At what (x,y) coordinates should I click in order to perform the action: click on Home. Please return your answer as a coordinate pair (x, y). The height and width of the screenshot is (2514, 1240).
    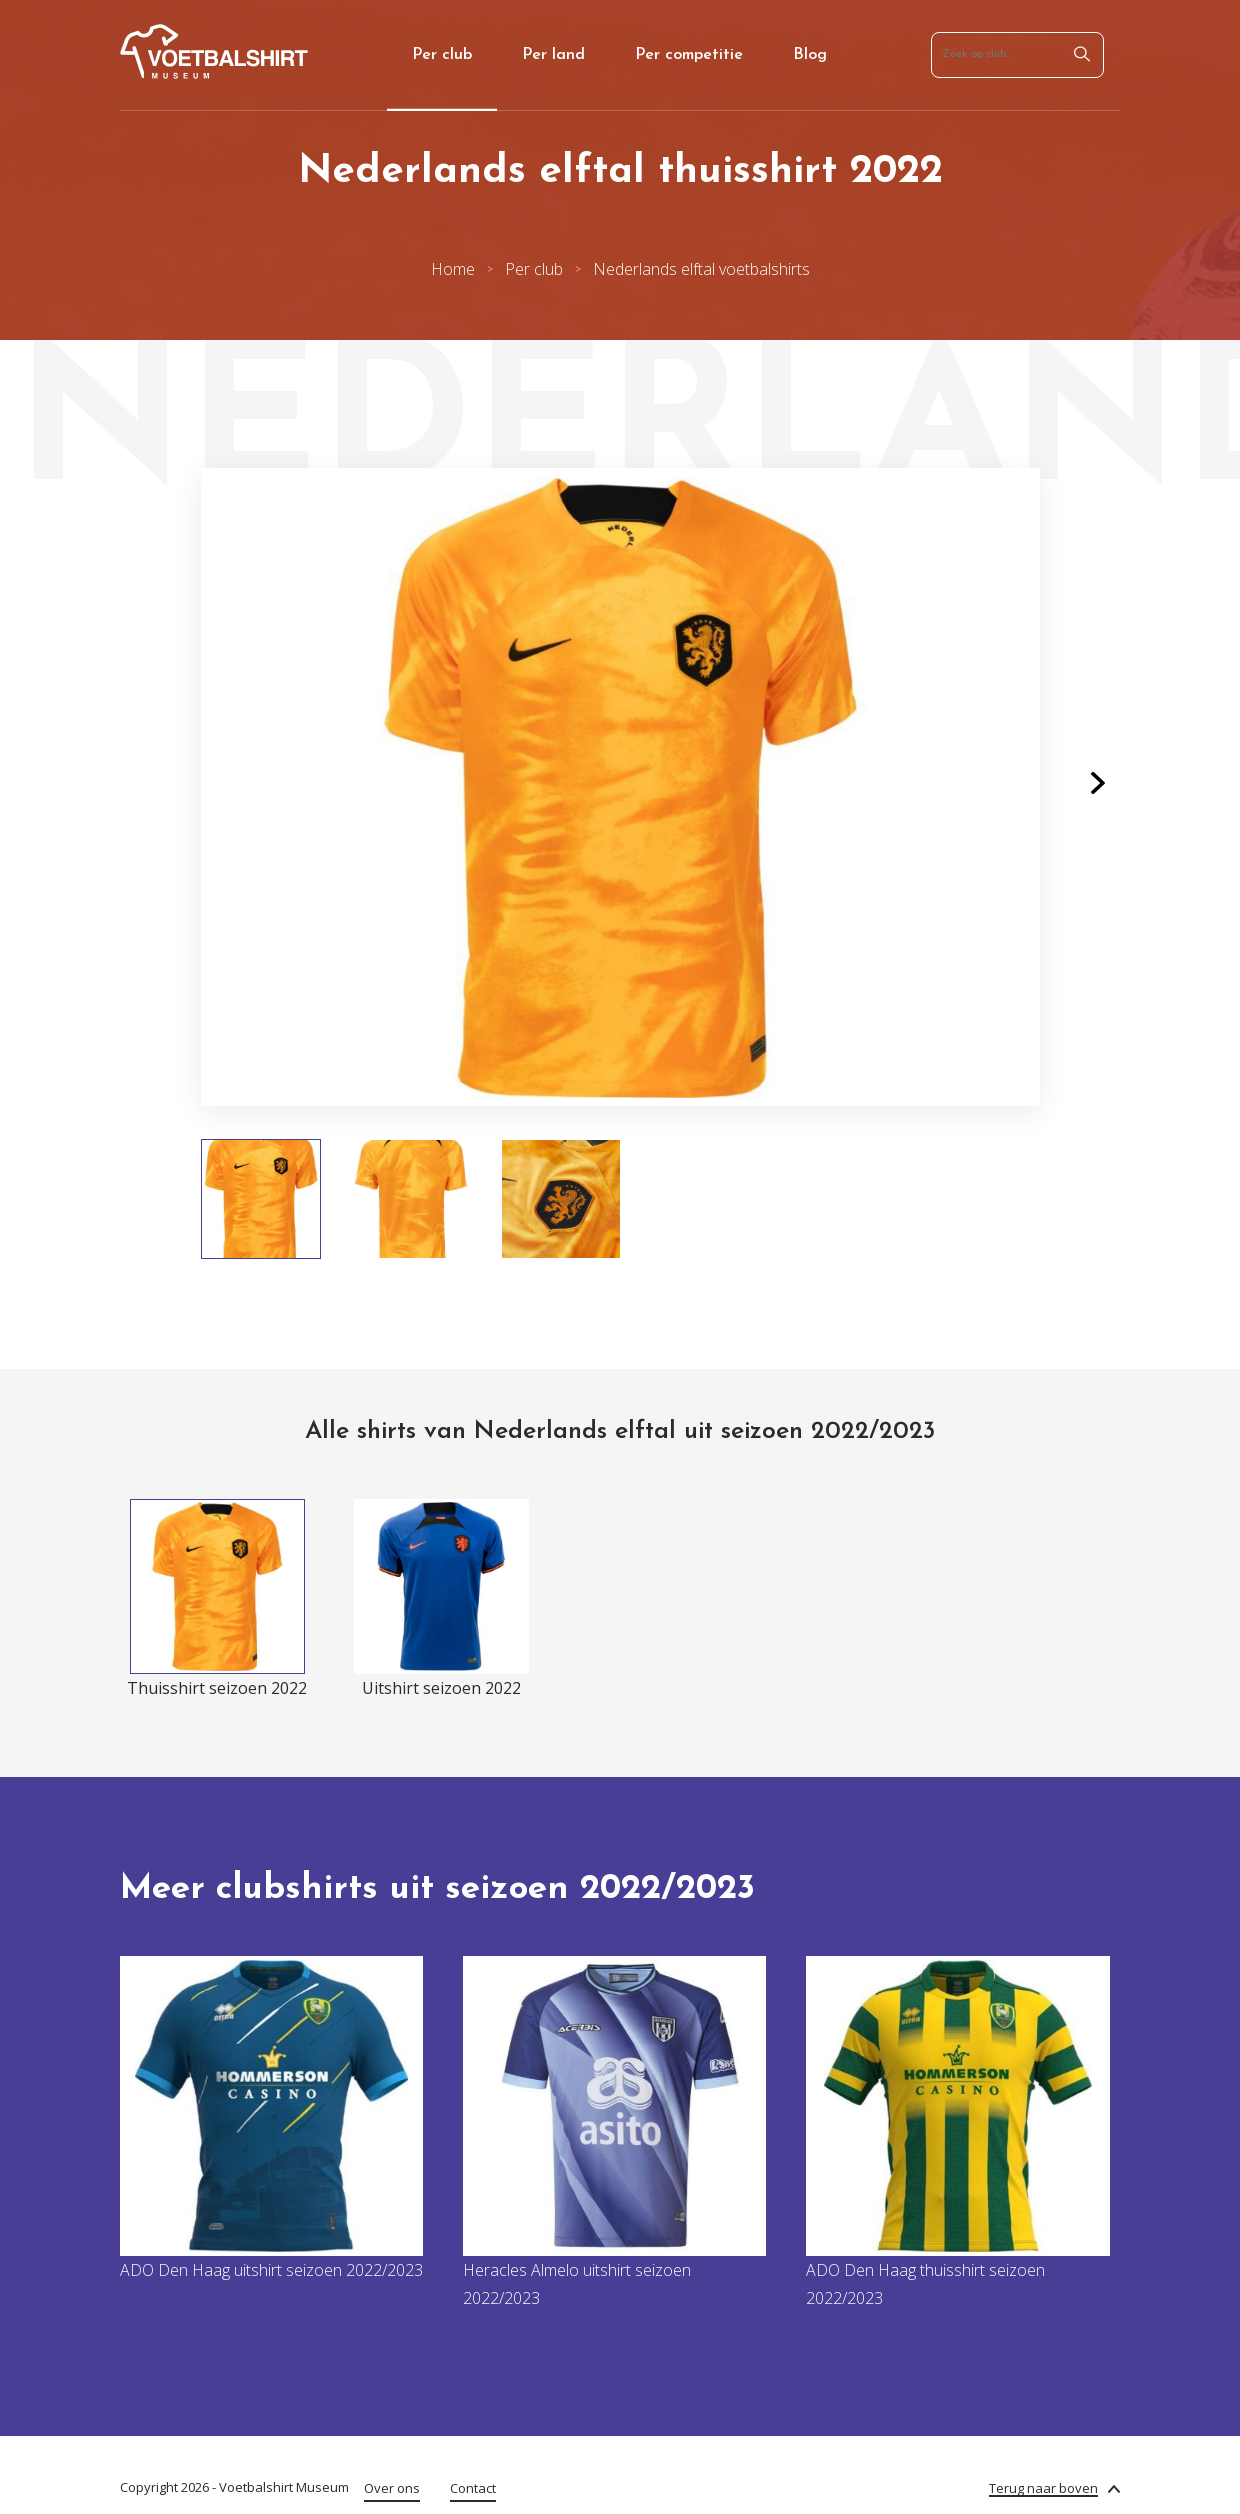
    Looking at the image, I should click on (453, 269).